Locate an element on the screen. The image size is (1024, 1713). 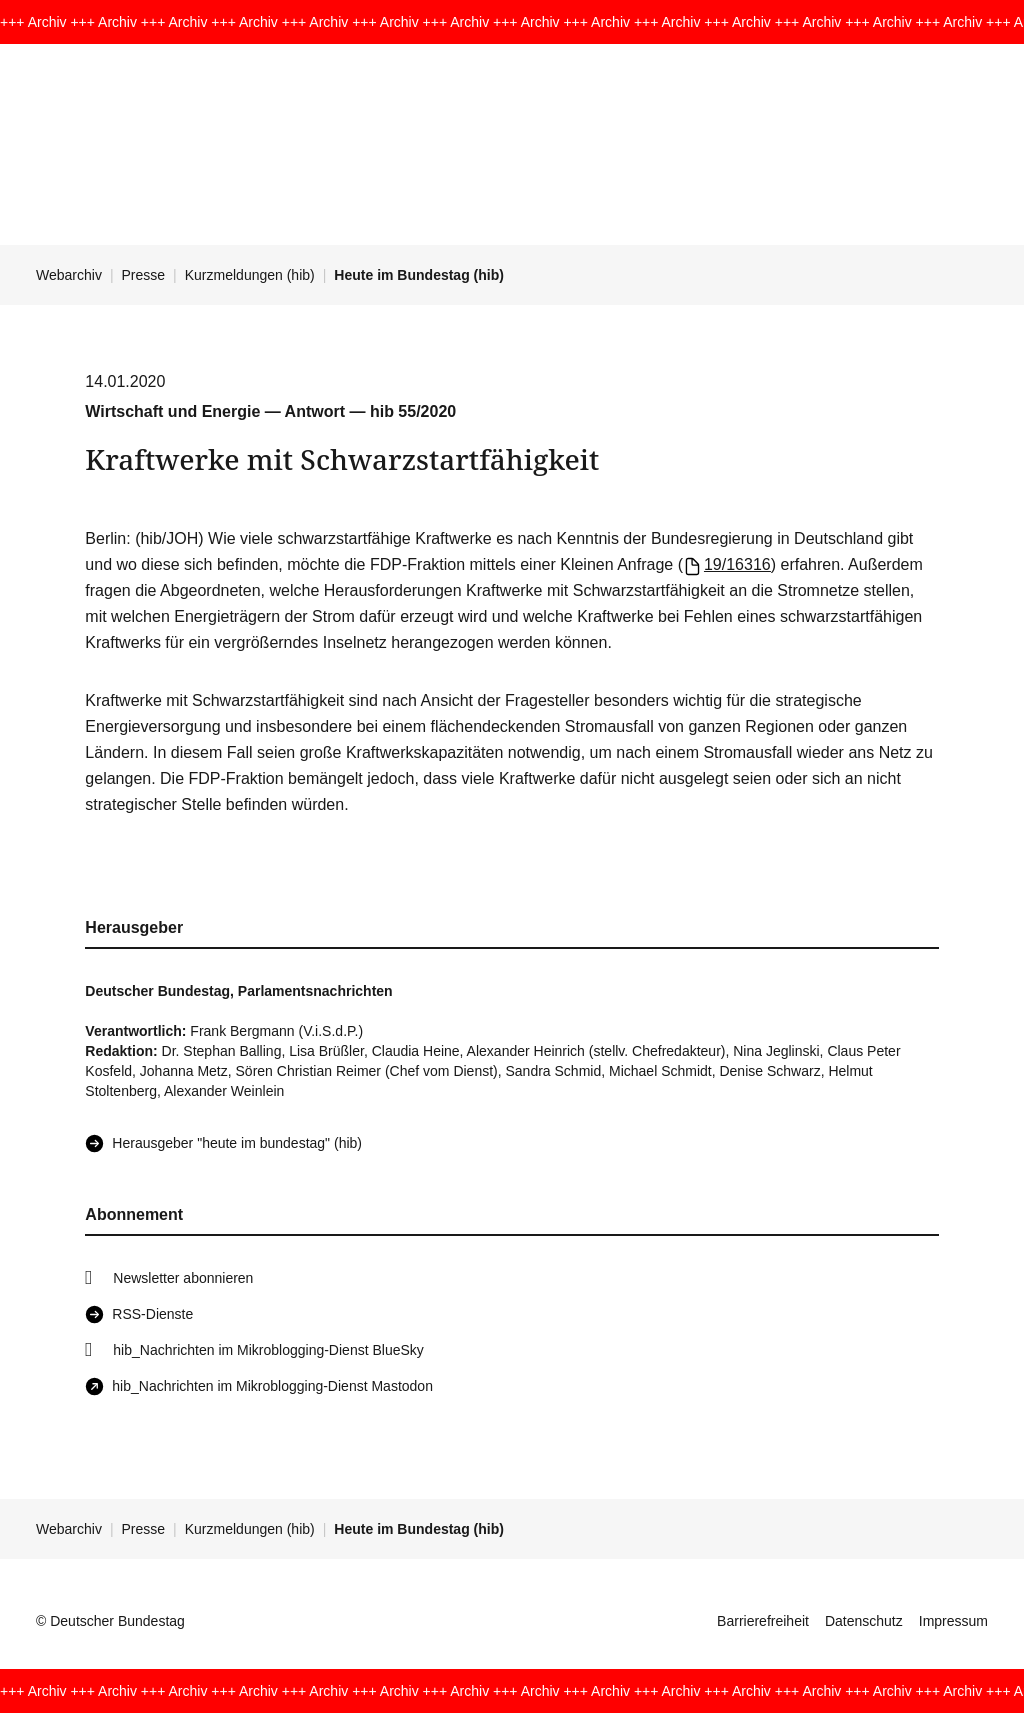
Newsletter abonnieren is located at coordinates (183, 1278).